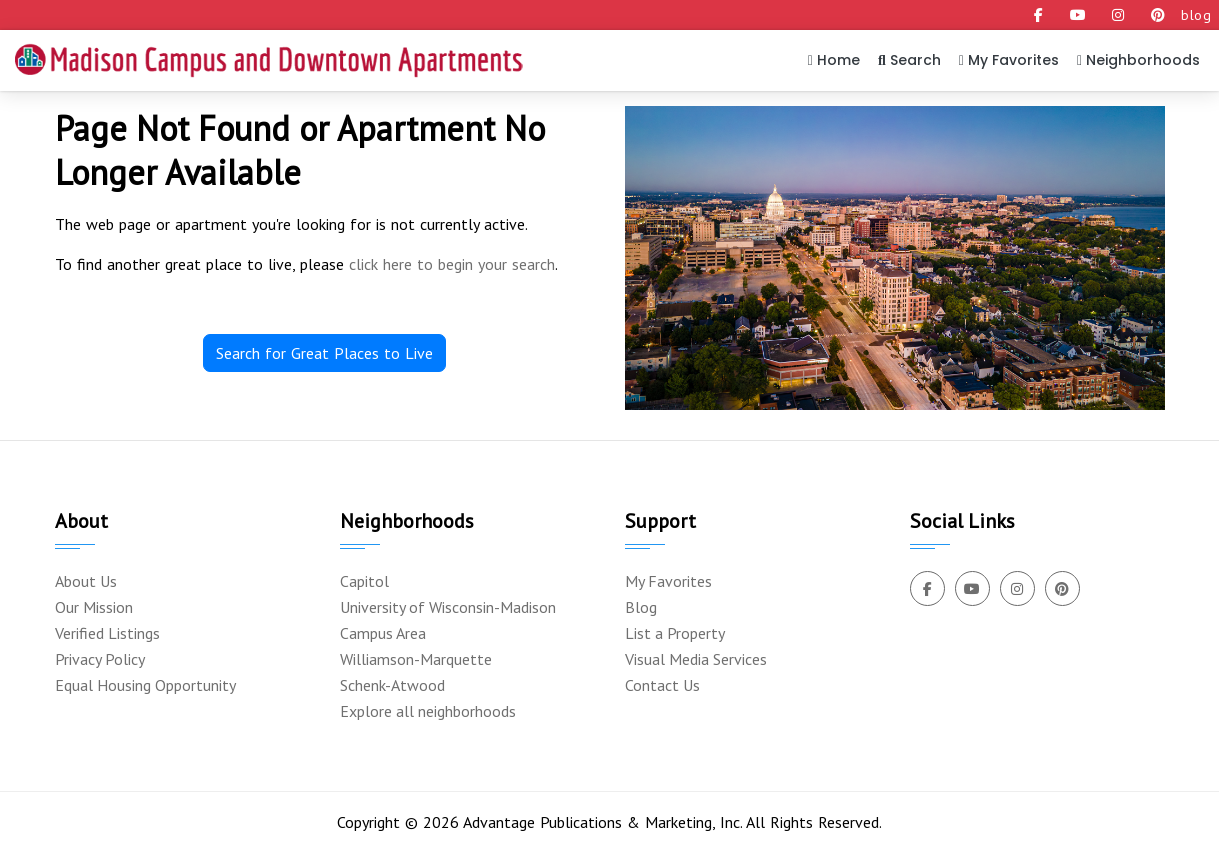 Image resolution: width=1219 pixels, height=852 pixels. I want to click on Privacy Policy, so click(100, 659).